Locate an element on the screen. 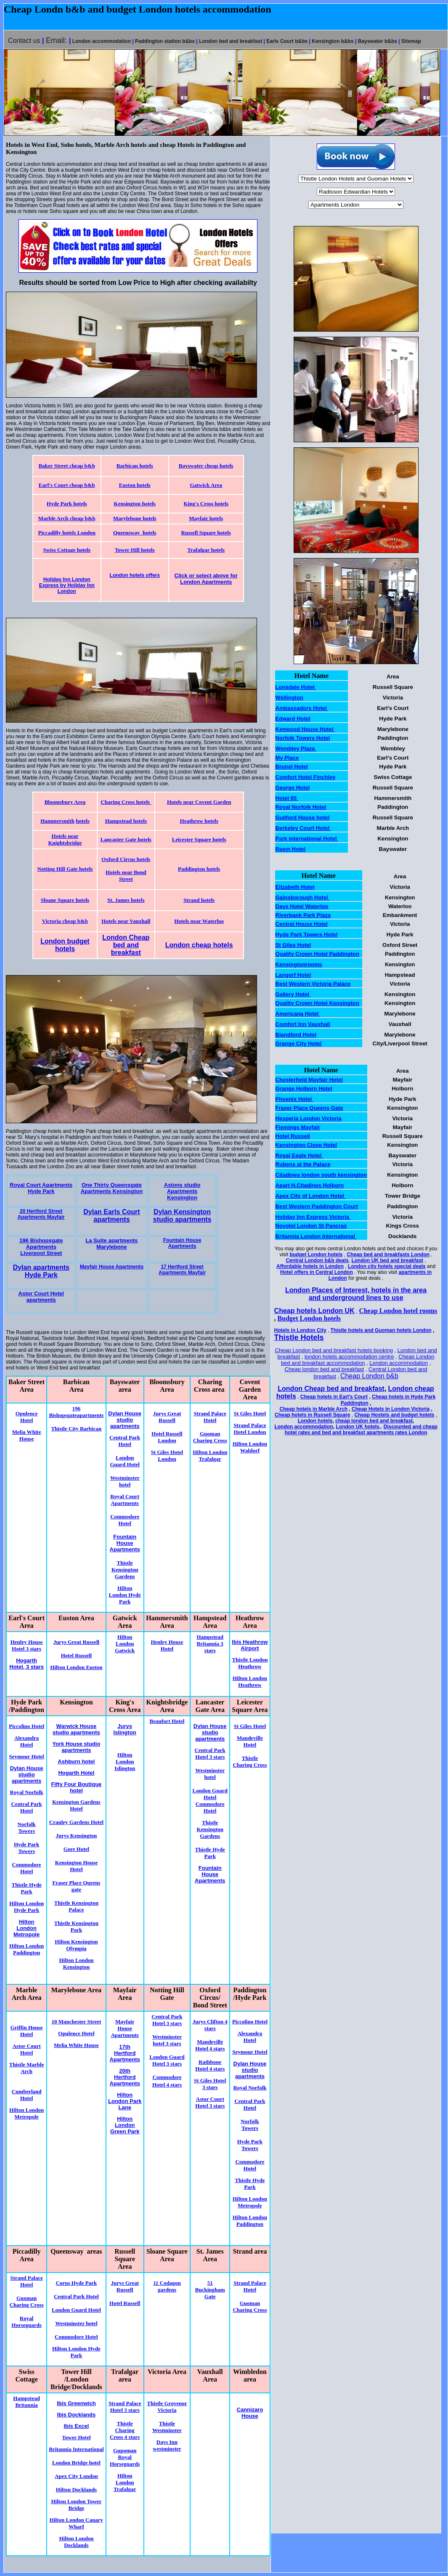  Thistle Kensington Gardens is located at coordinates (124, 1569).